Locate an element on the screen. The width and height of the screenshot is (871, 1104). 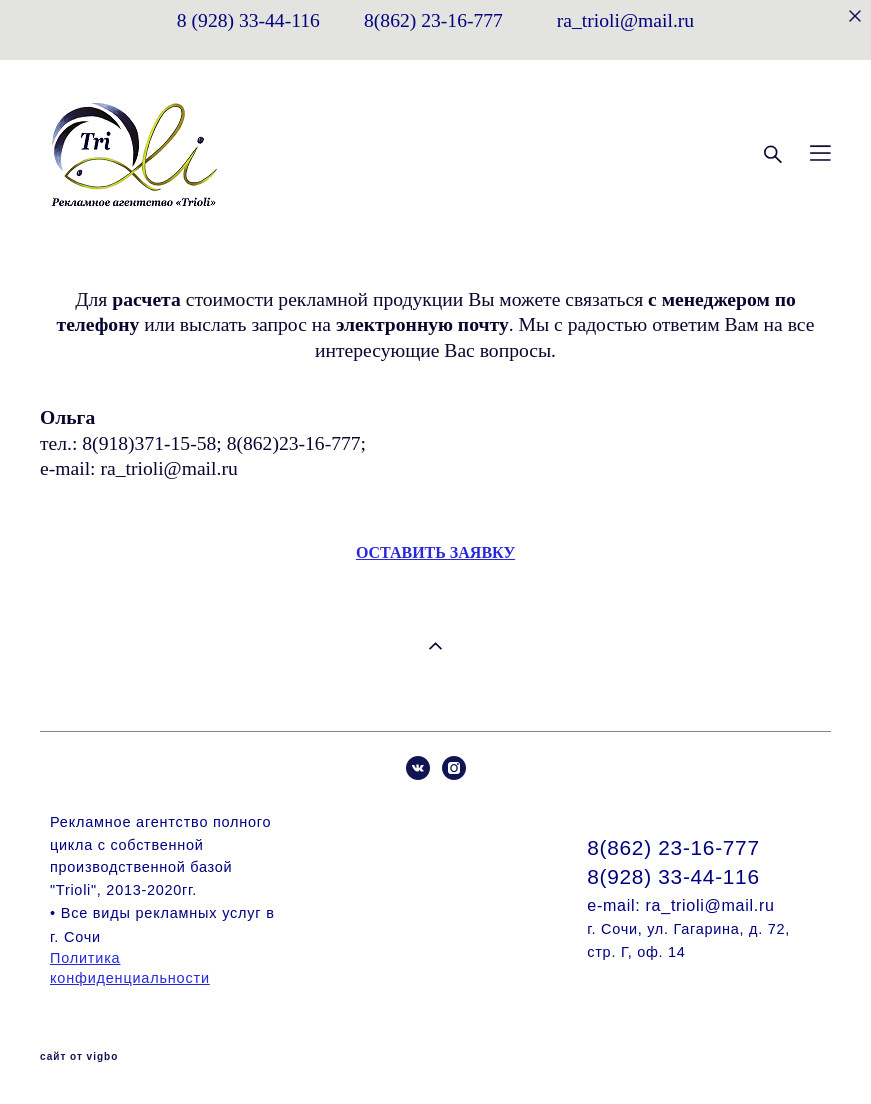
Политика конфиденциальности is located at coordinates (130, 968).